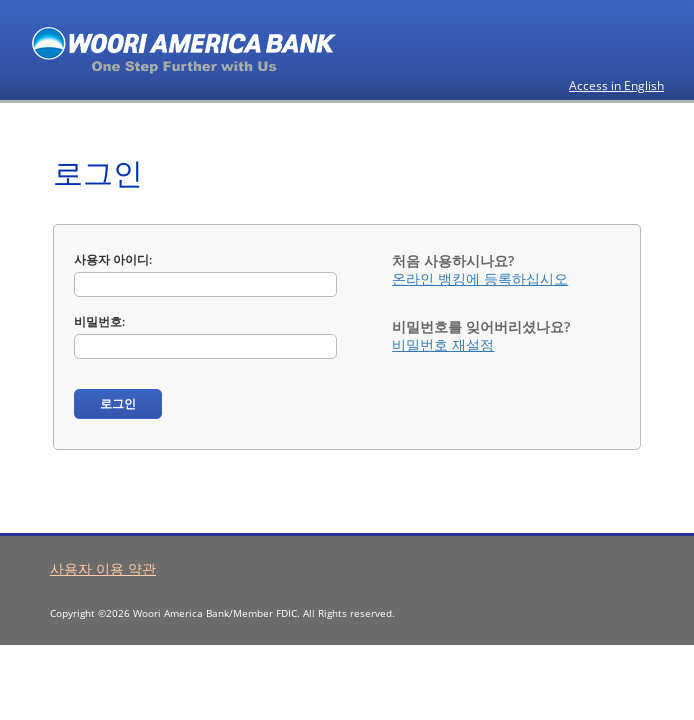 The height and width of the screenshot is (720, 694). What do you see at coordinates (111, 259) in the screenshot?
I see `사용자 아이디` at bounding box center [111, 259].